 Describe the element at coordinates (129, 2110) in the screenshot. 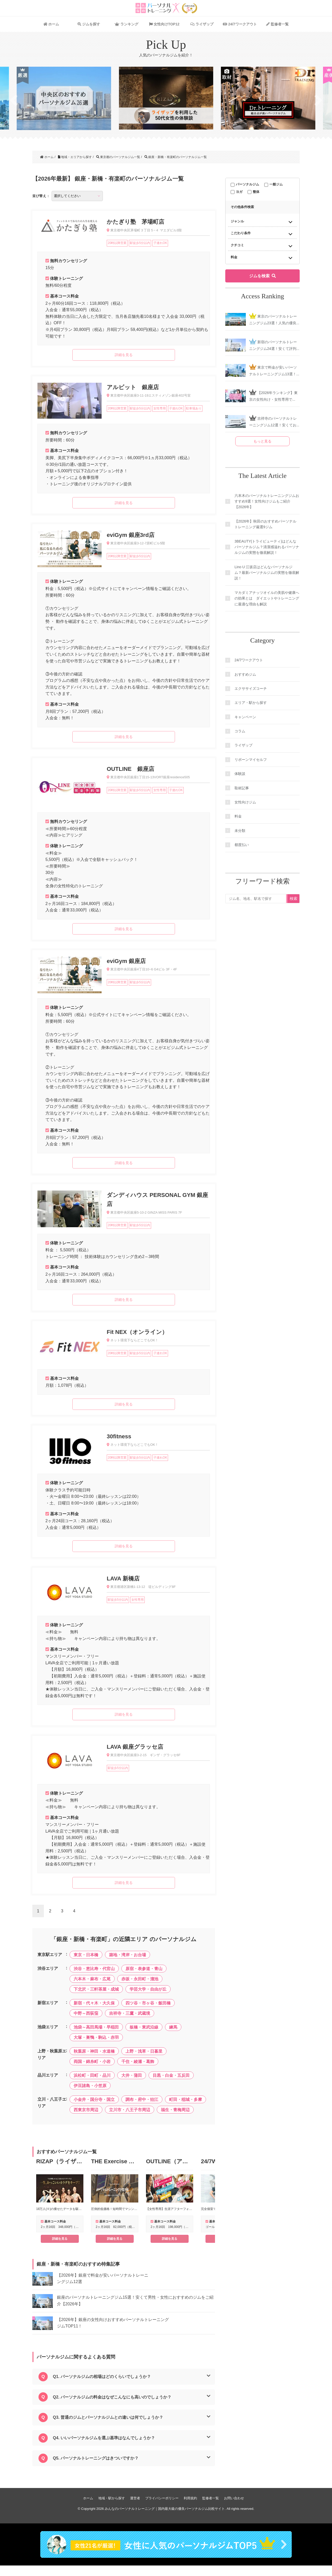

I see `立川市・八王子市周辺` at that location.